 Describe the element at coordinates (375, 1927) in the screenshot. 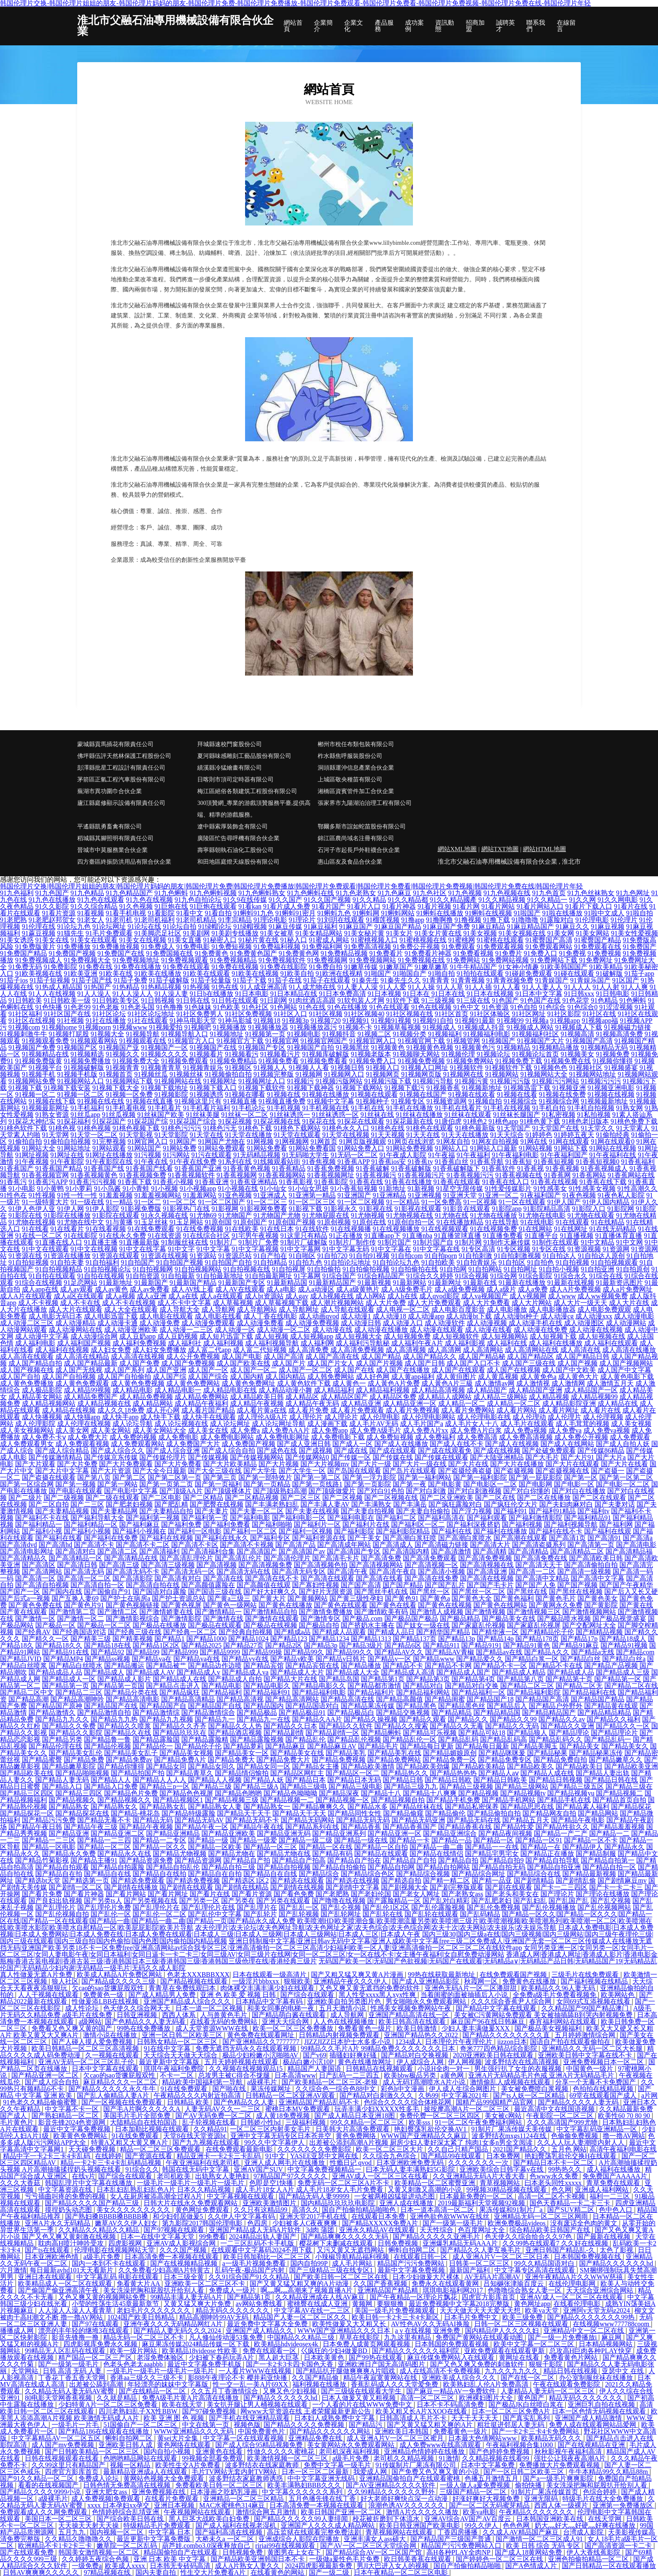

I see `农夫伦理片|农夫论坛|农夫色网址导航|农夫色网址之家|农夫色综合|农夫色综合网|农夫十次|农夫网站|农夫娱乐|农夫娱乐导航` at that location.